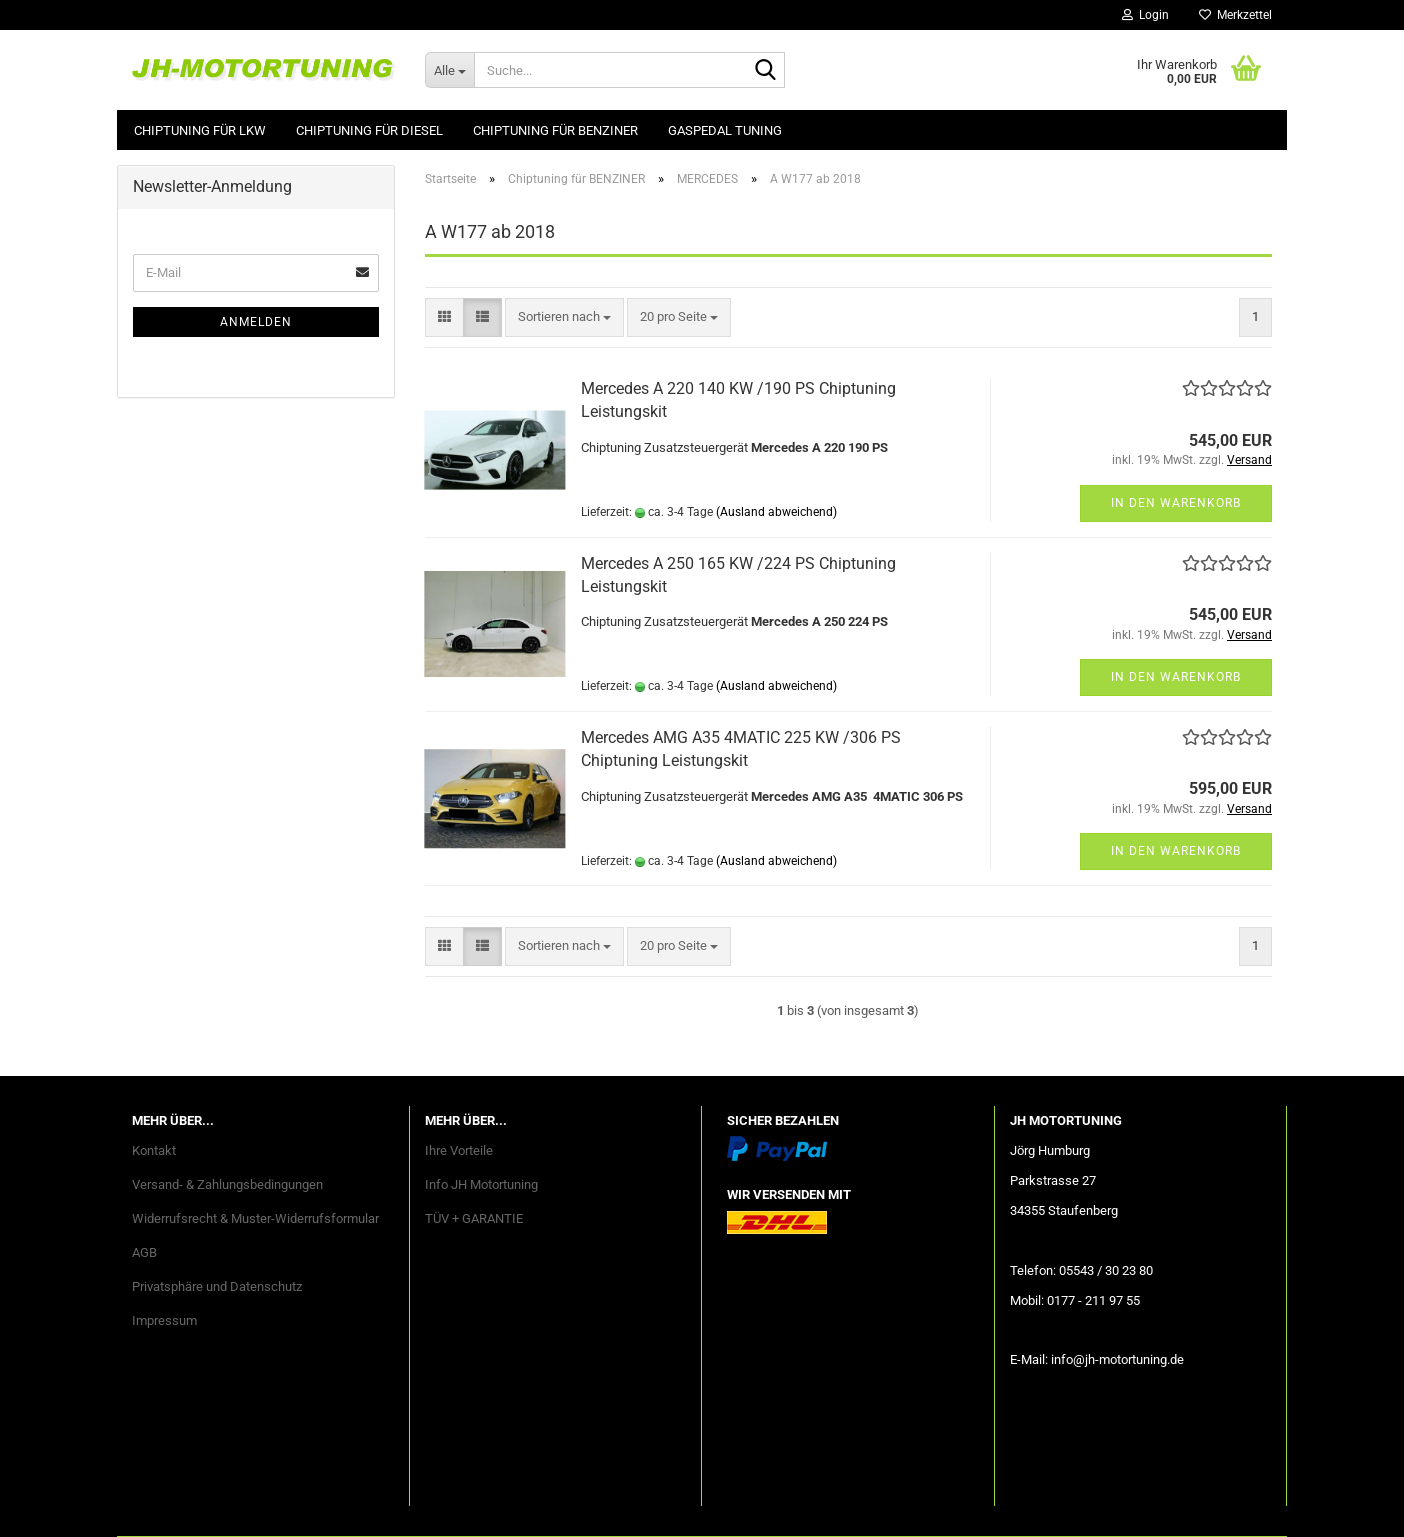  Describe the element at coordinates (725, 130) in the screenshot. I see `GASPEDAL Tuning` at that location.